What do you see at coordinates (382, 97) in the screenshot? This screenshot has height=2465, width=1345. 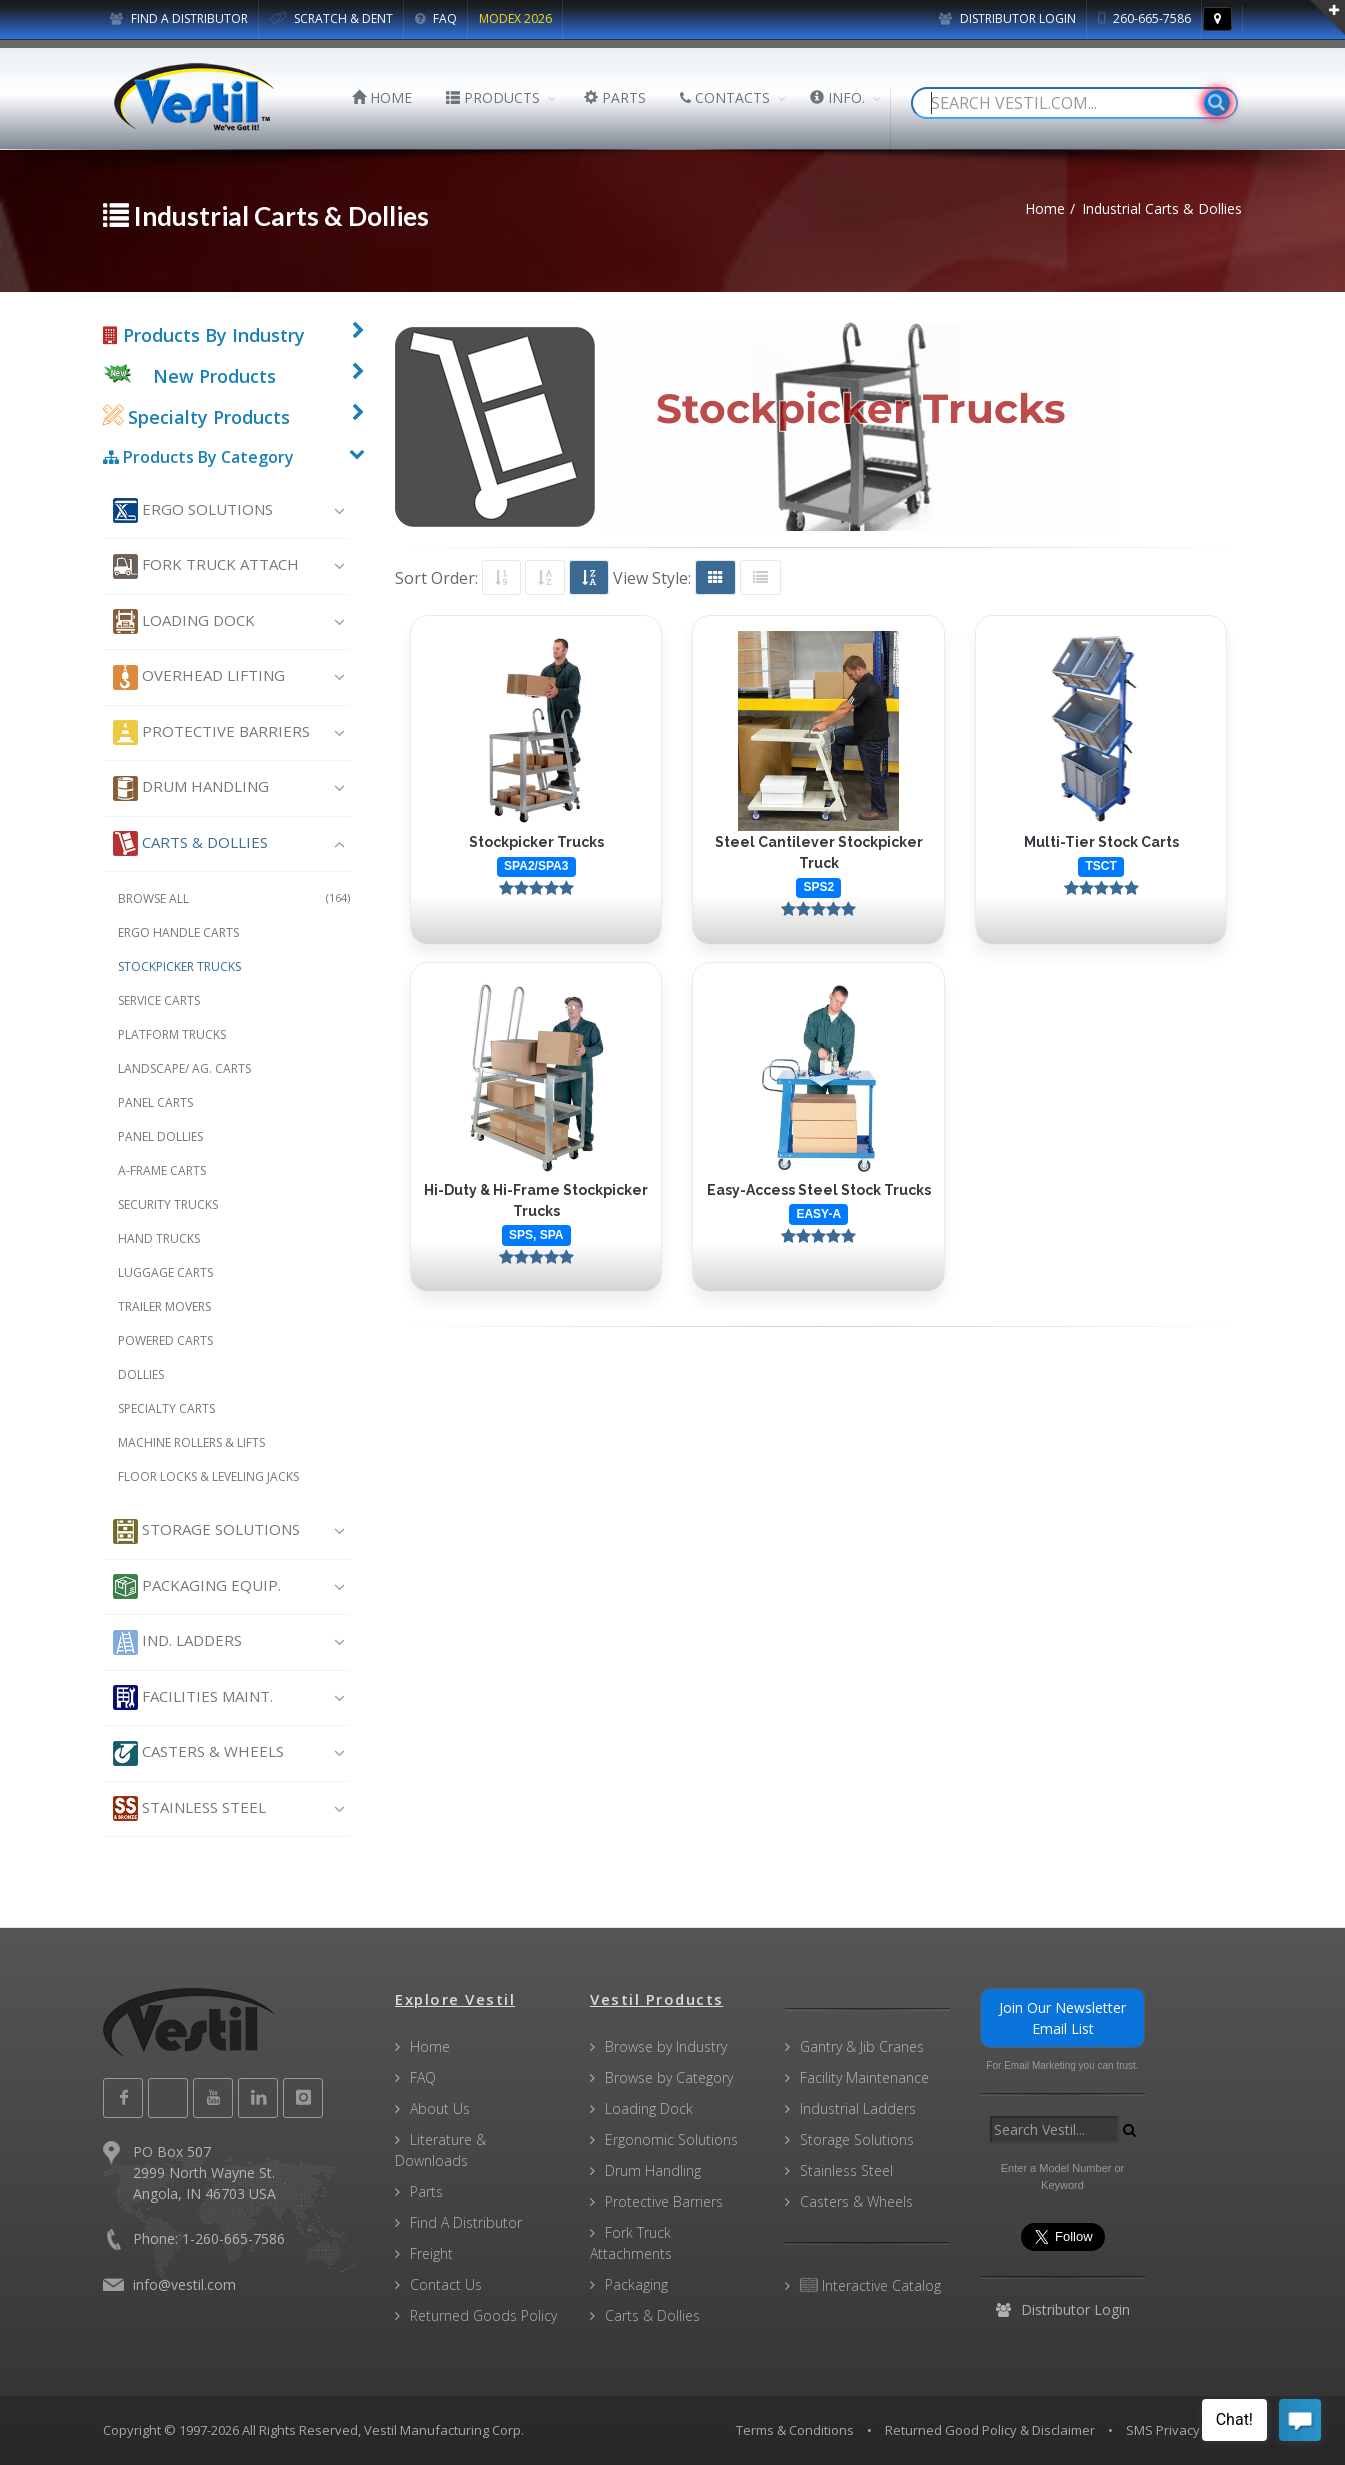 I see `HOME` at bounding box center [382, 97].